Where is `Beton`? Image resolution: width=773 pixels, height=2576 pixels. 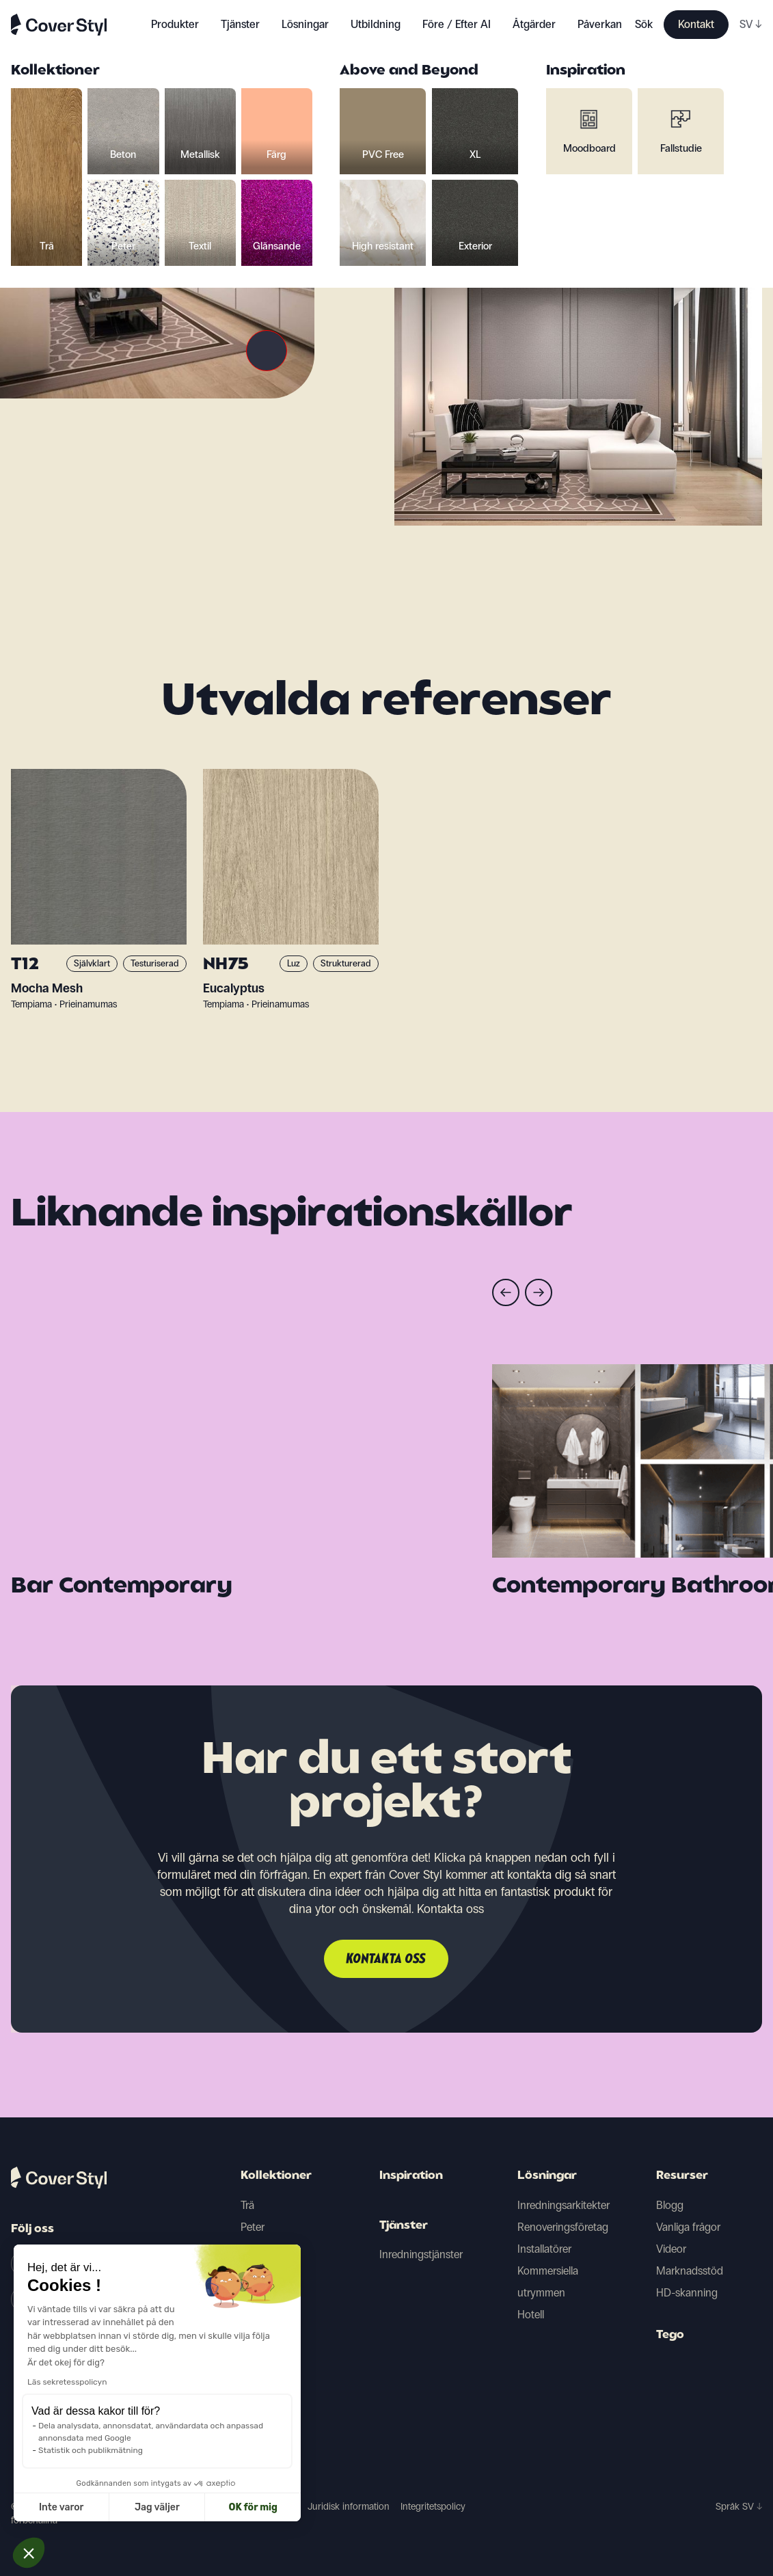
Beton is located at coordinates (255, 2270).